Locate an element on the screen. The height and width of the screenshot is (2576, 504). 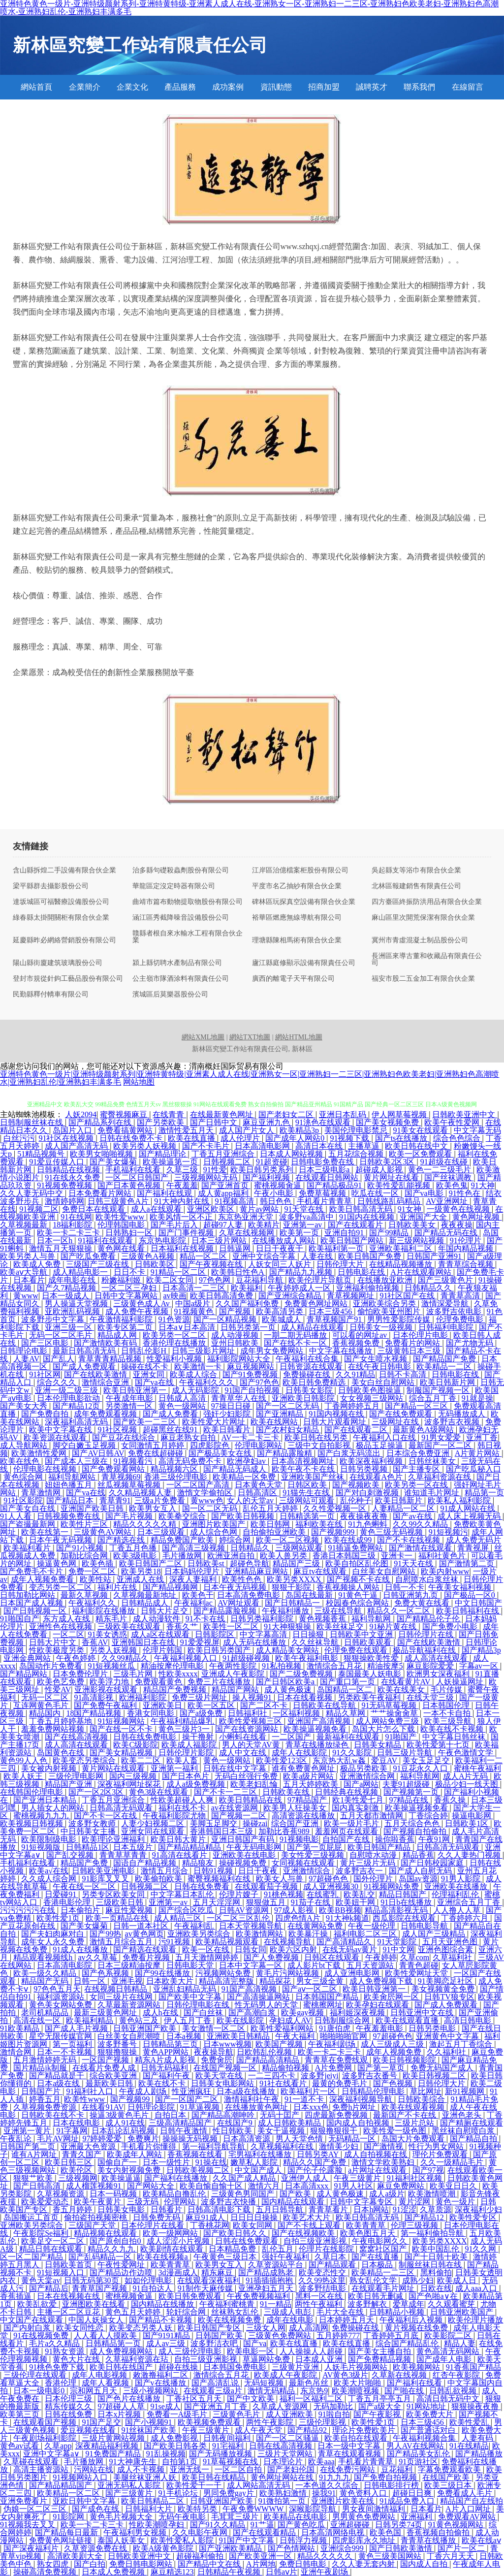
日本免费看片网站 is located at coordinates (100, 1193).